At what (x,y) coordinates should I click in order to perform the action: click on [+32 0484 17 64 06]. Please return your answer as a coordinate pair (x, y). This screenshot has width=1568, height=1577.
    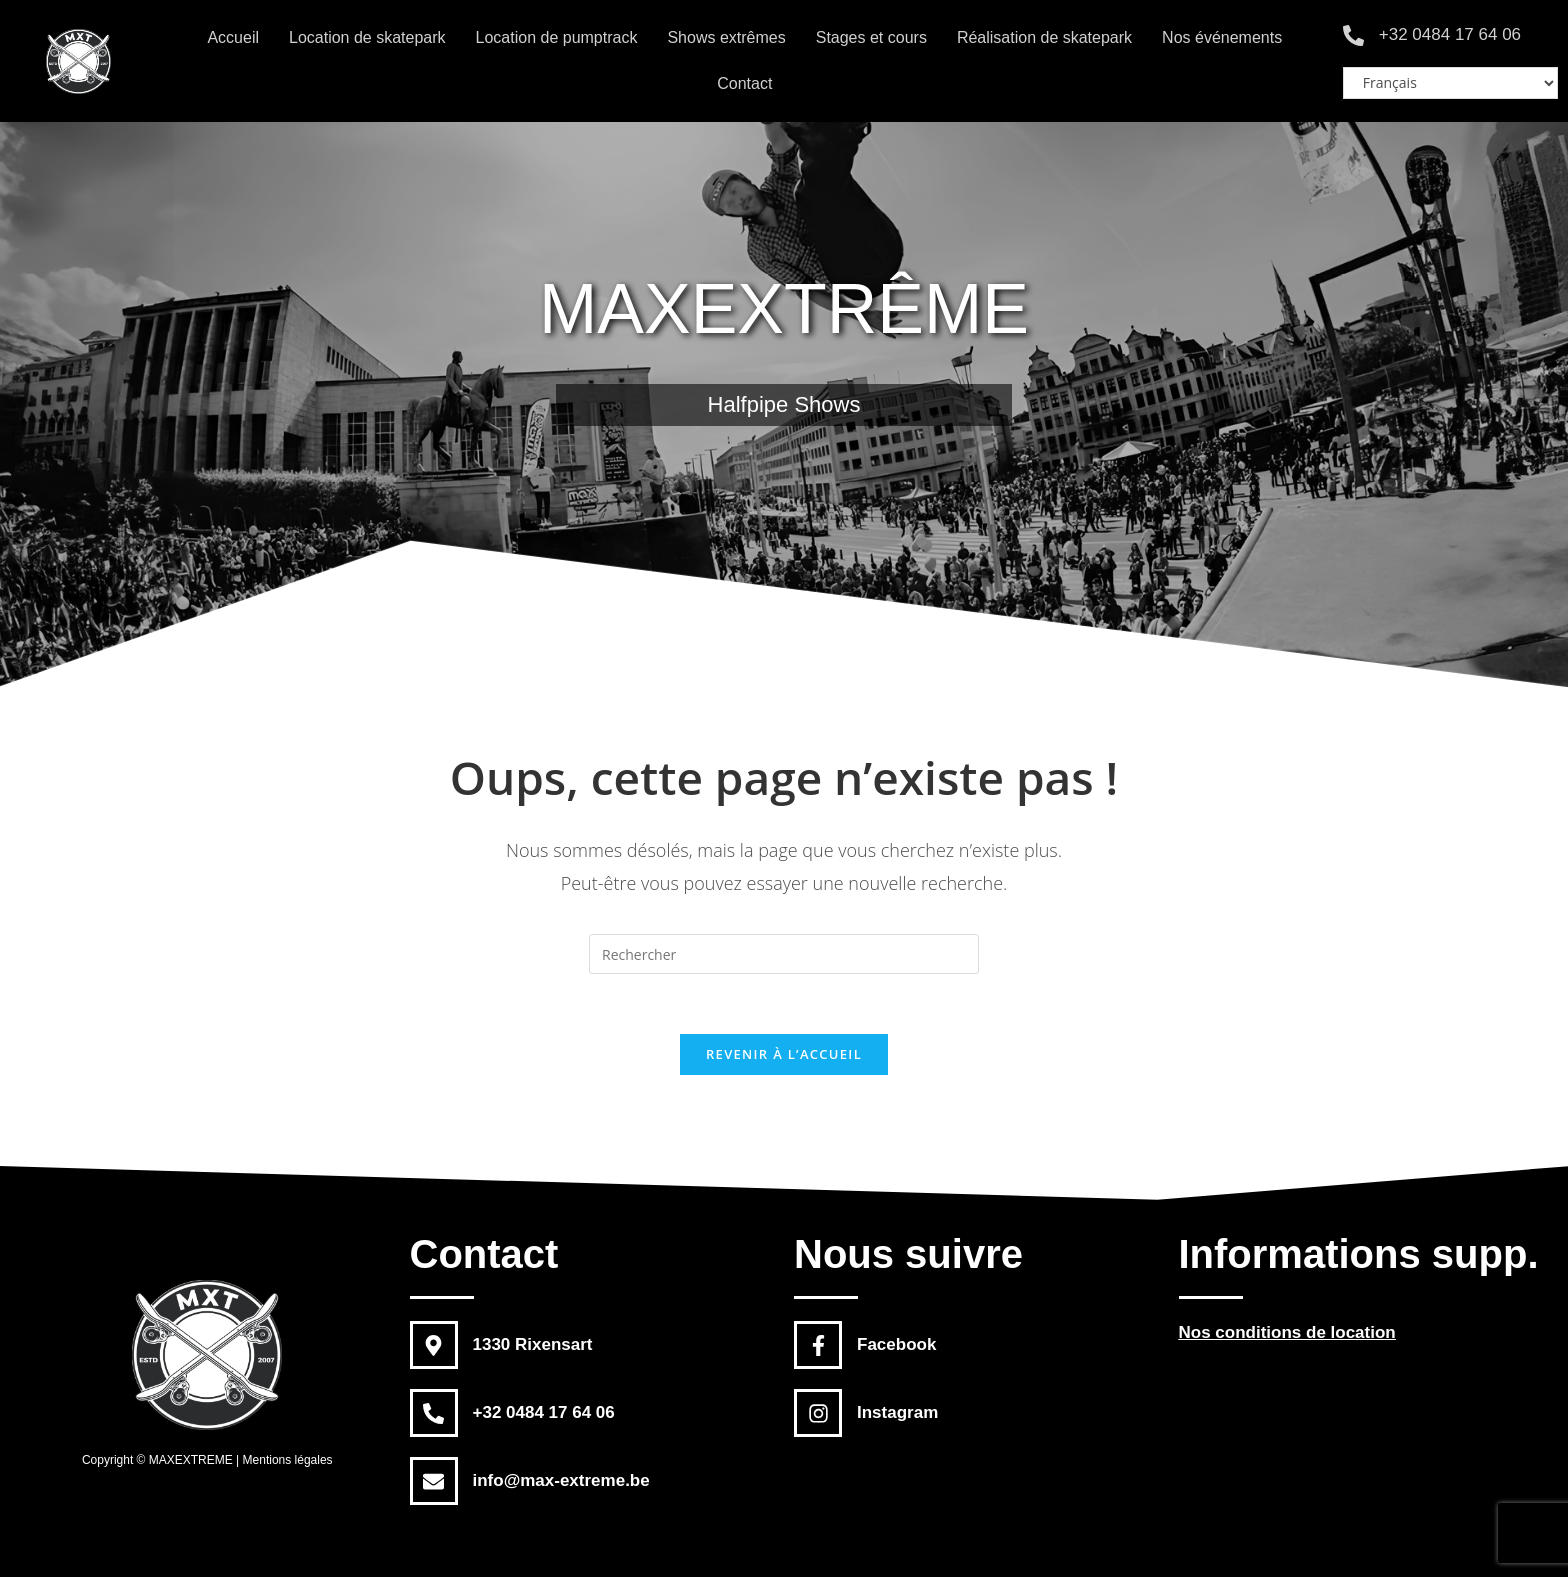
    Looking at the image, I should click on (1353, 35).